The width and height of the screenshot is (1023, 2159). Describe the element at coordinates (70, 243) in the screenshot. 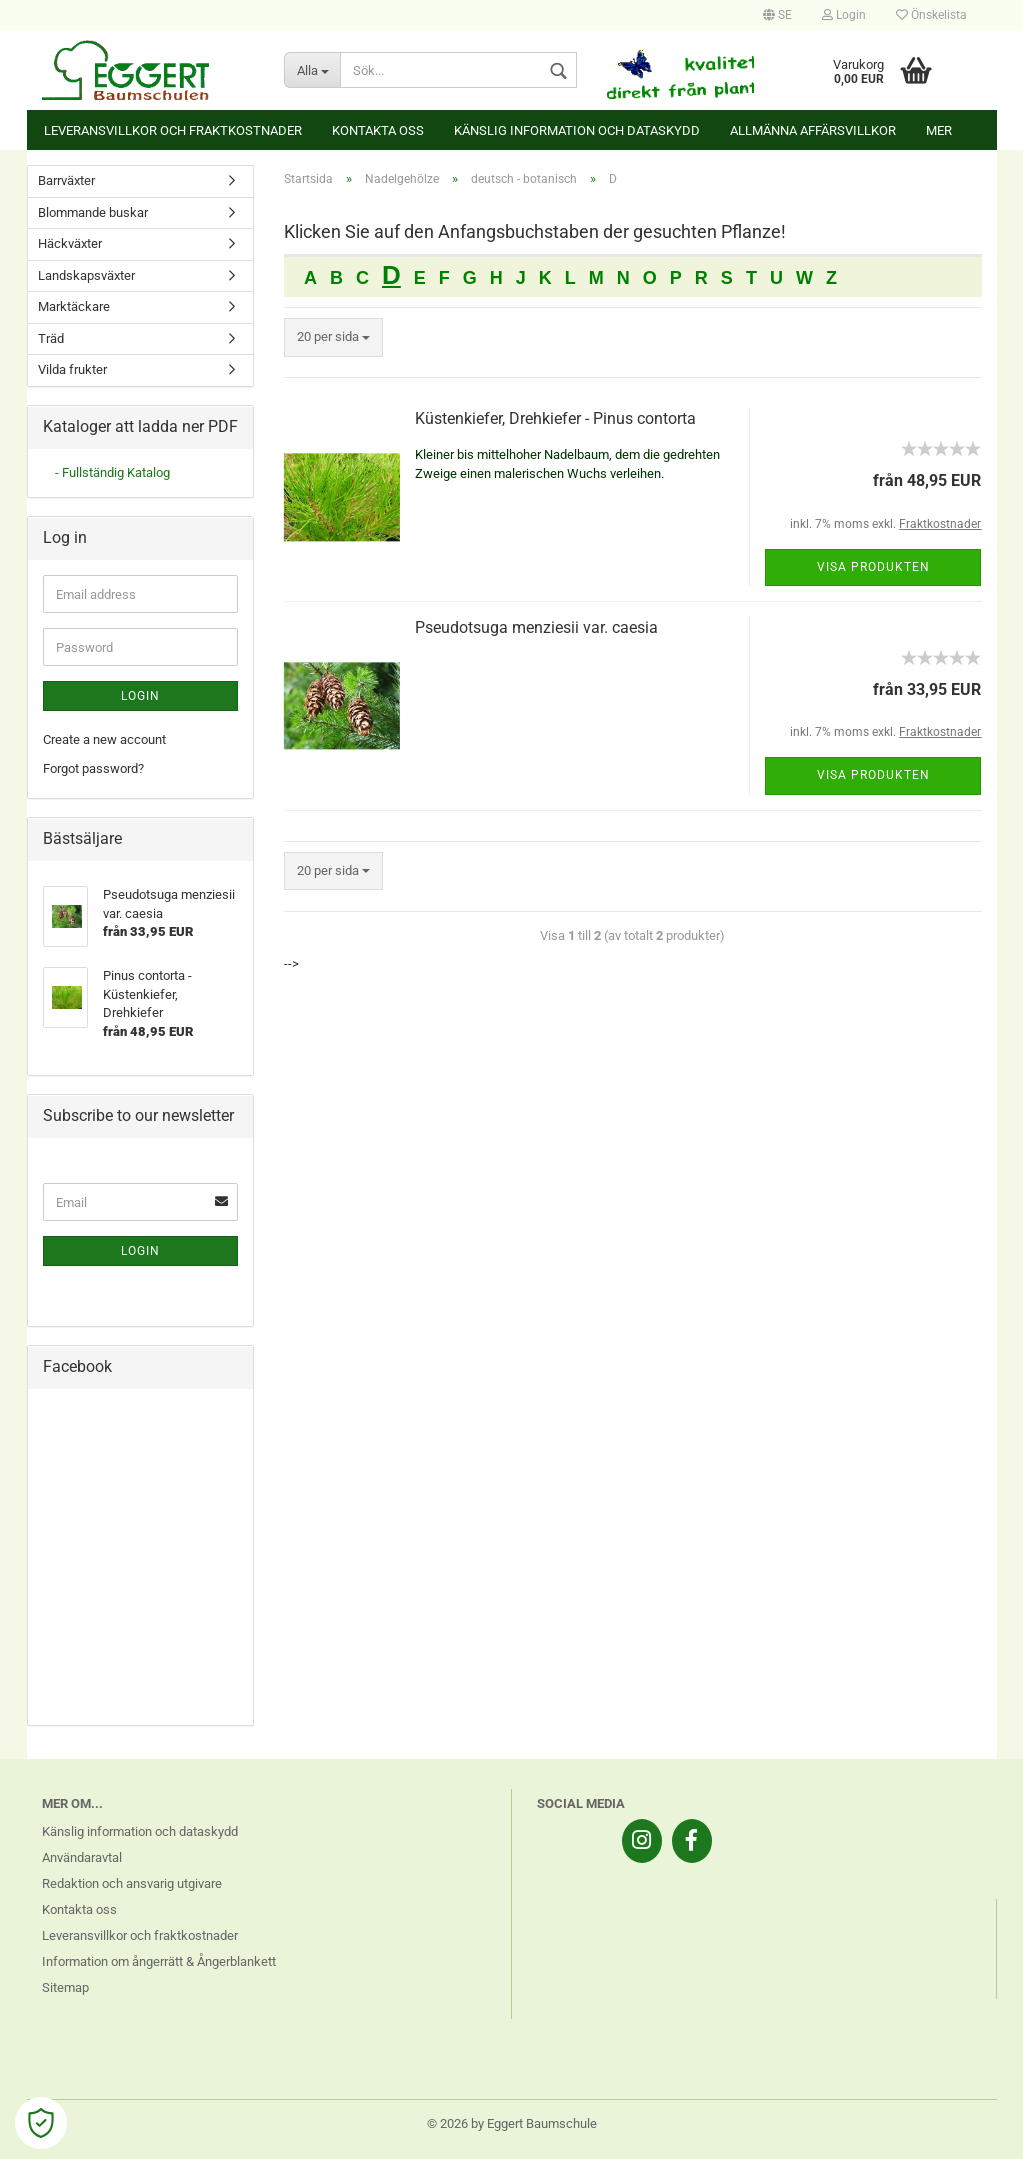

I see `Häckväxter` at that location.